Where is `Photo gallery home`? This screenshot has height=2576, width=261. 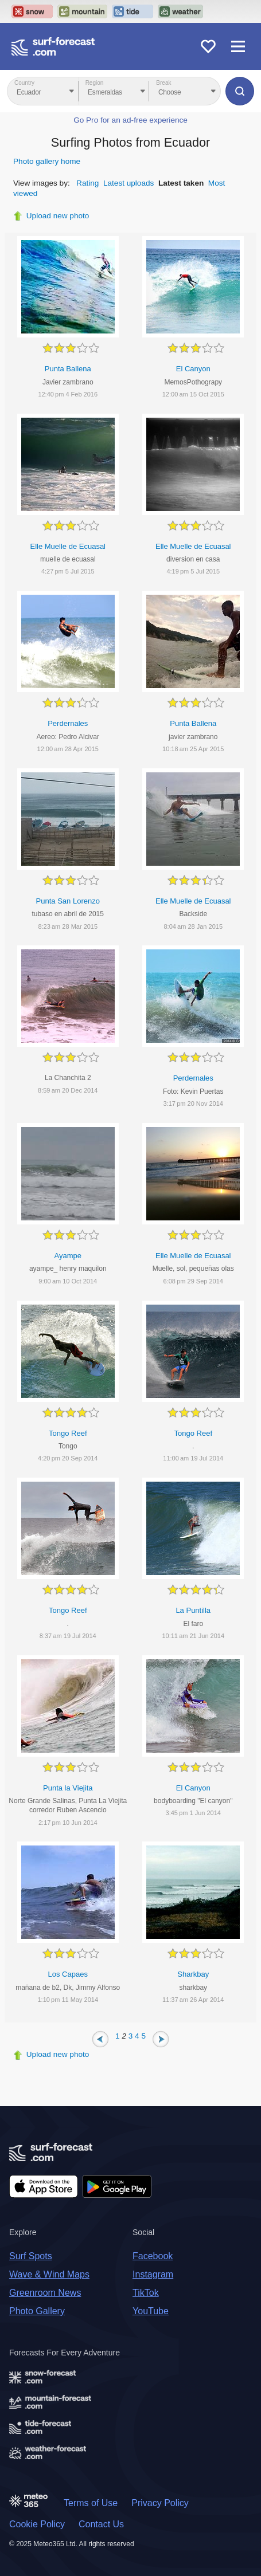 Photo gallery home is located at coordinates (46, 161).